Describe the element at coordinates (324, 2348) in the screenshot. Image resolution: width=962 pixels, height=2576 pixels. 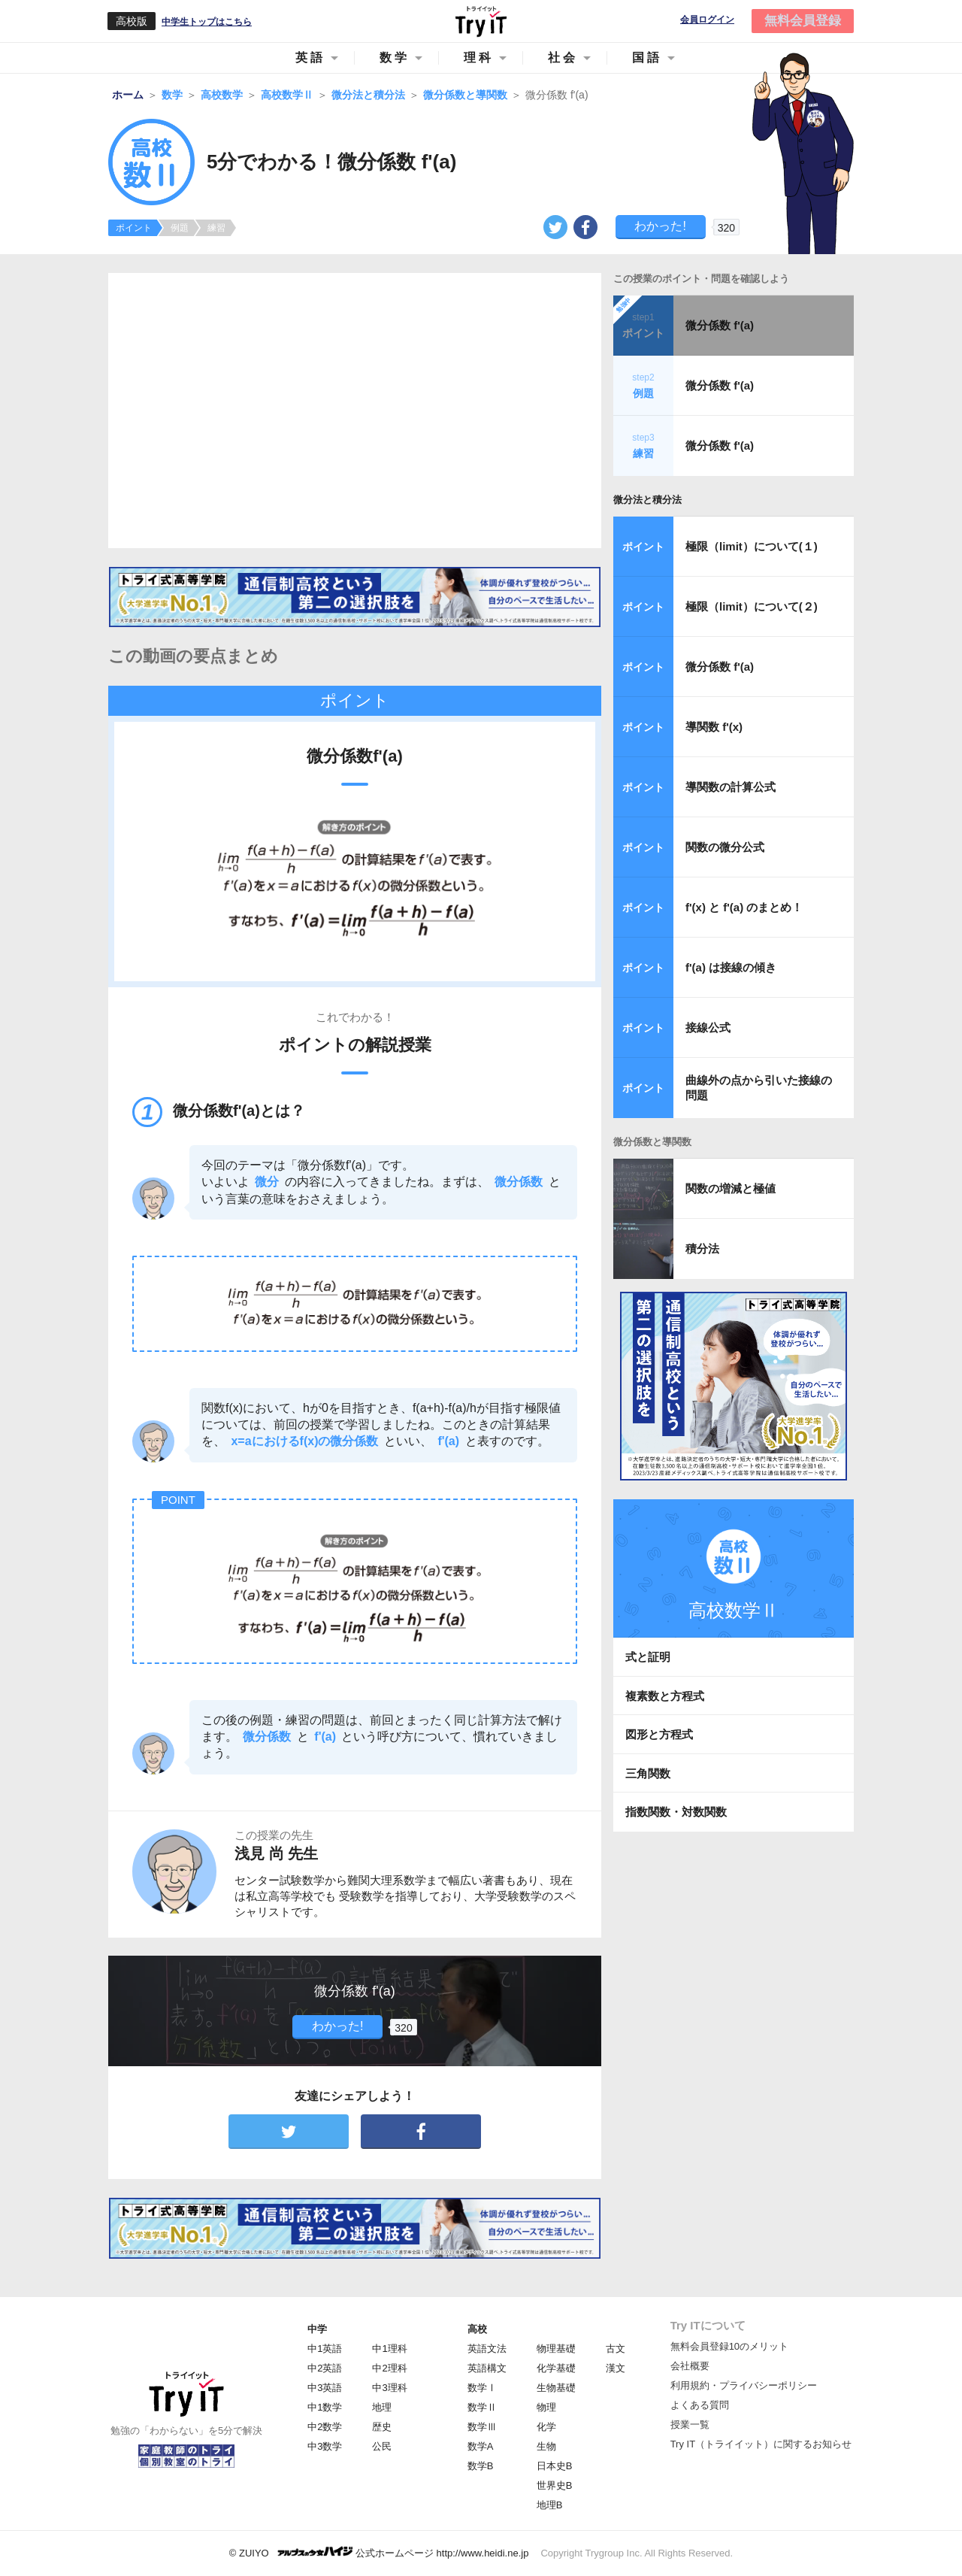
I see `中1英語` at that location.